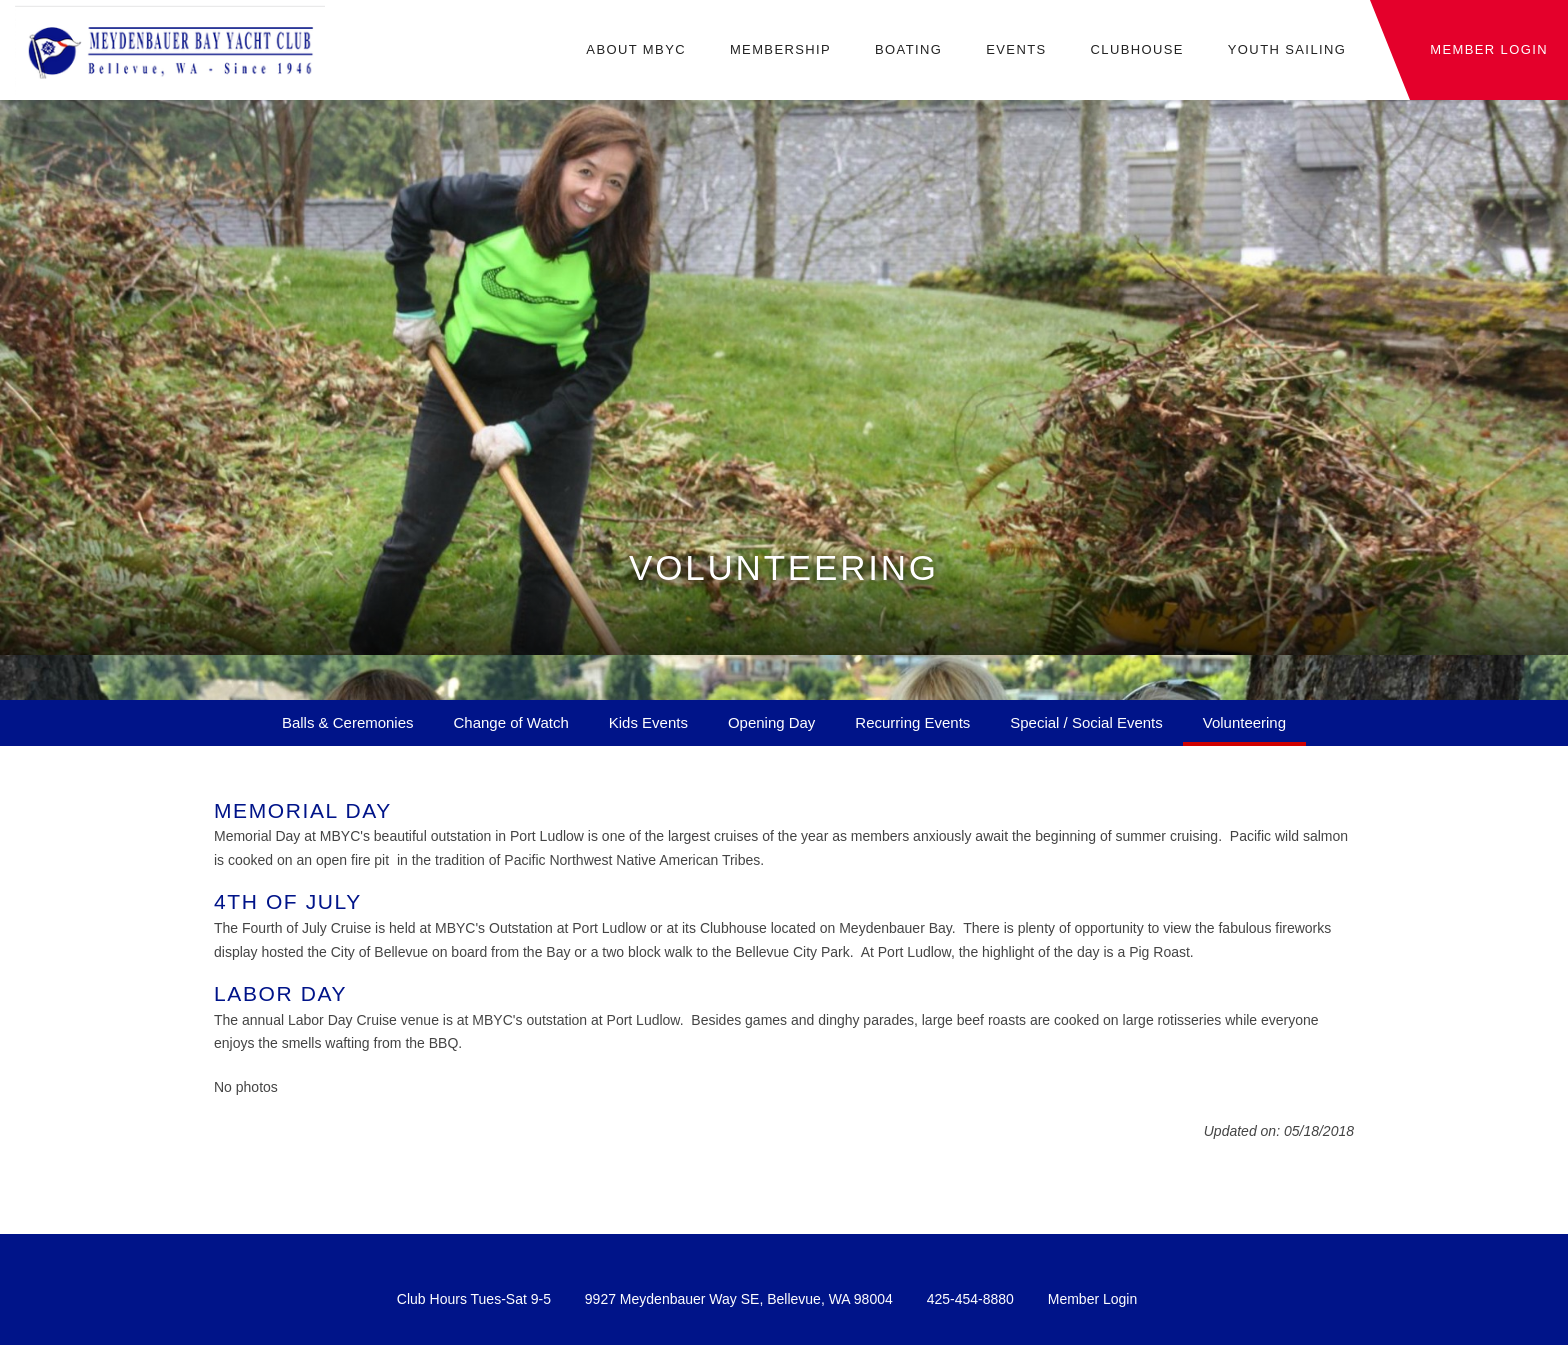  Describe the element at coordinates (1086, 722) in the screenshot. I see `Special / Social Events` at that location.